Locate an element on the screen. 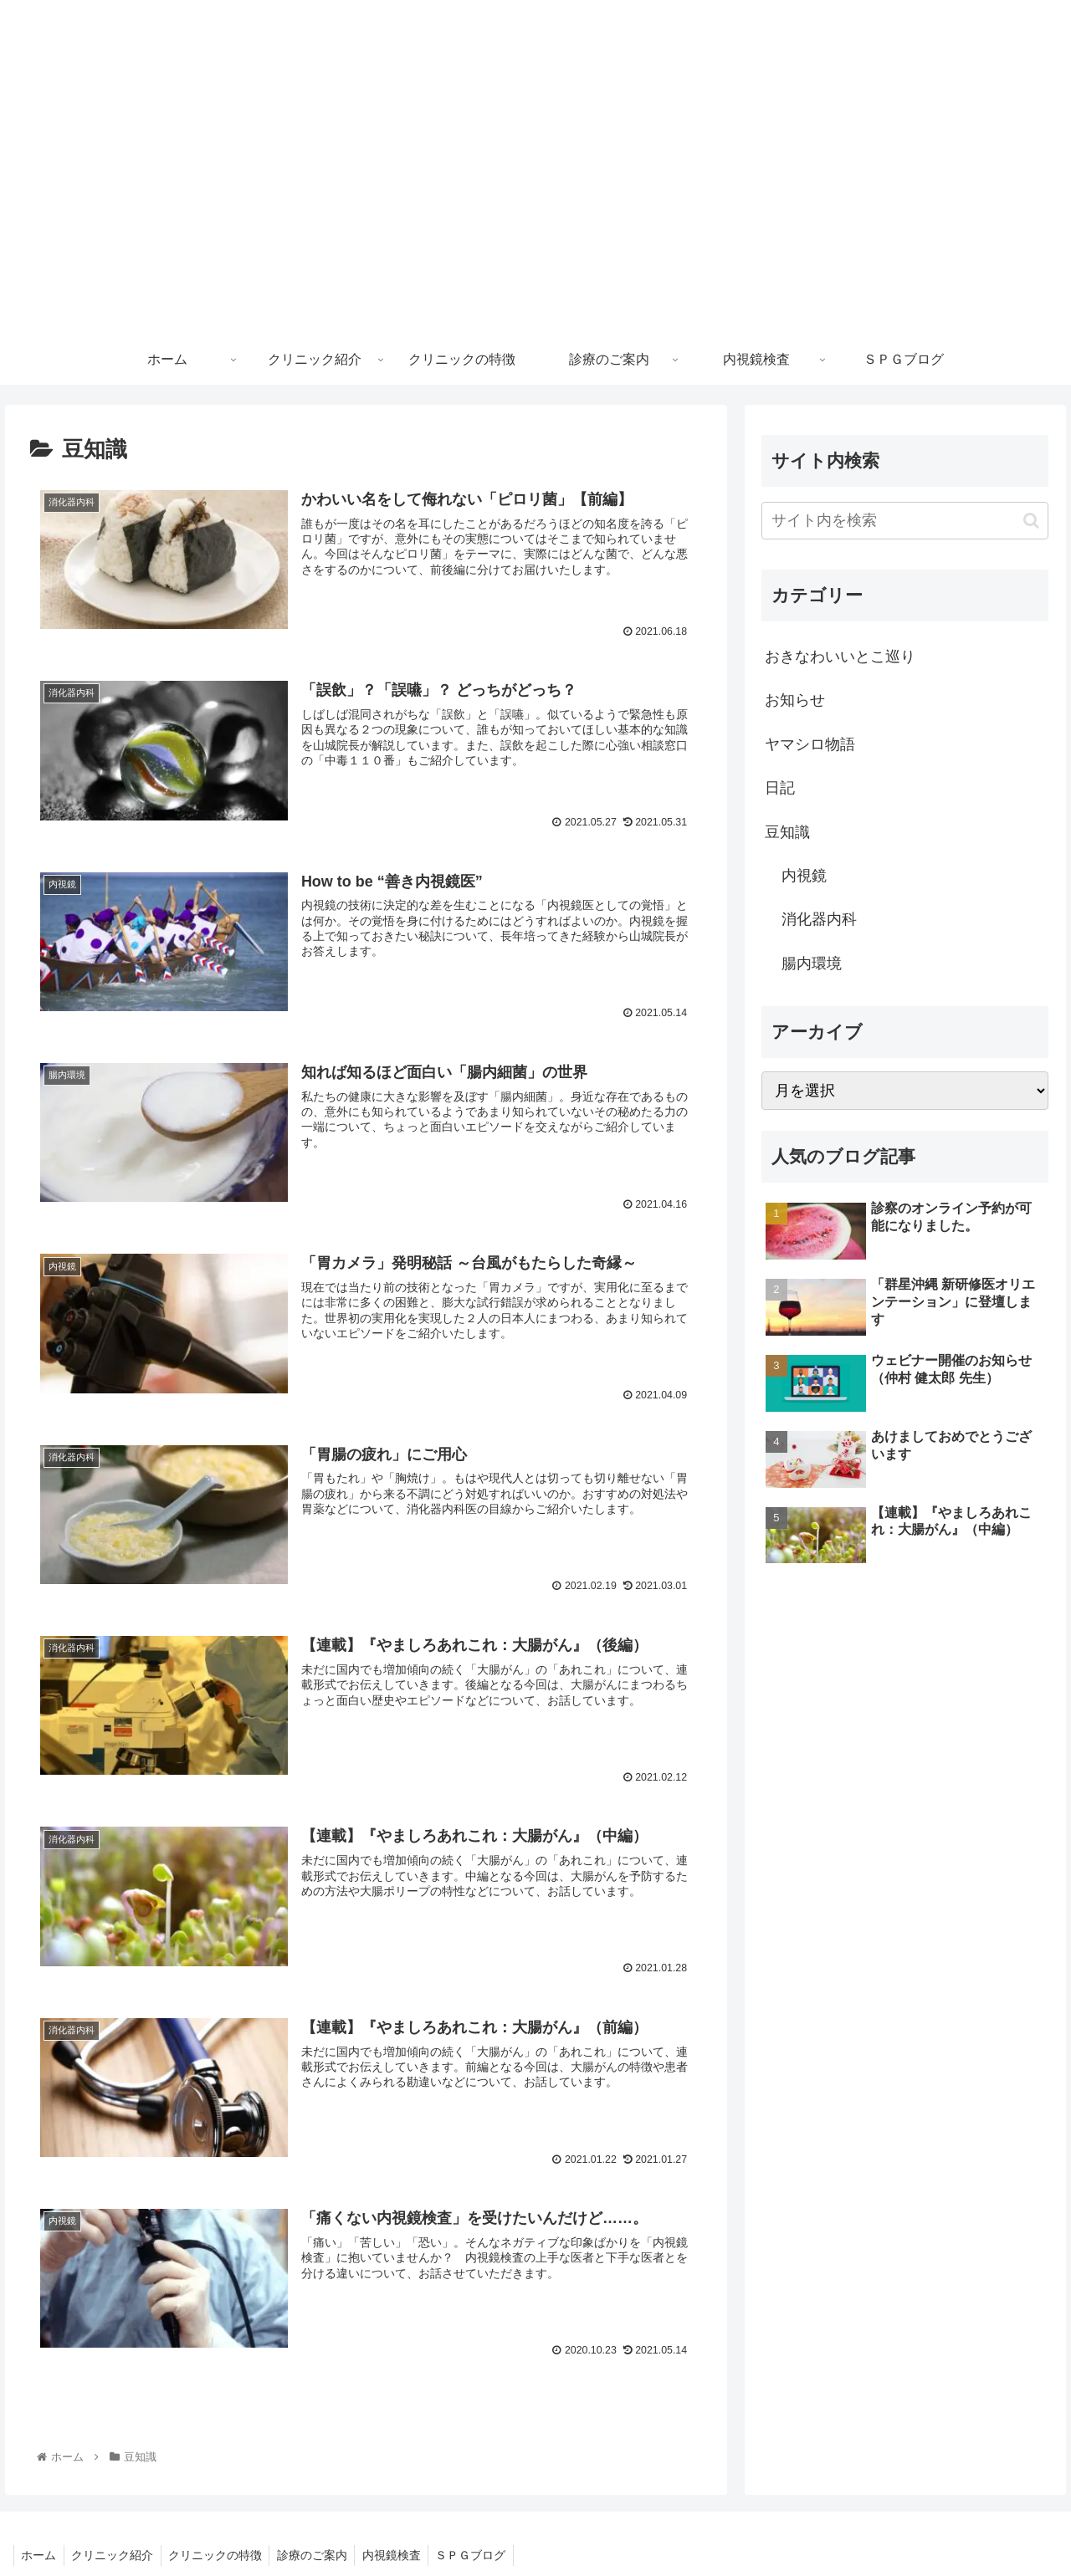  日記 is located at coordinates (780, 787).